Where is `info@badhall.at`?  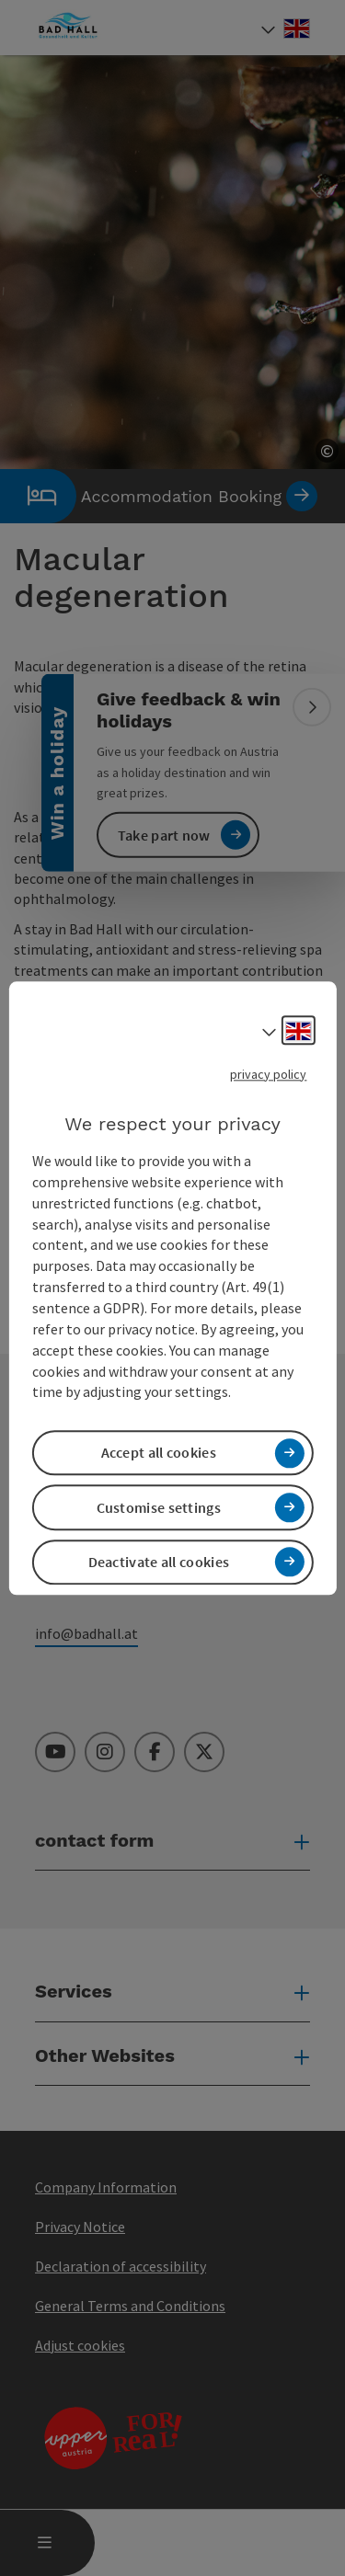
info@badhall.at is located at coordinates (86, 1633).